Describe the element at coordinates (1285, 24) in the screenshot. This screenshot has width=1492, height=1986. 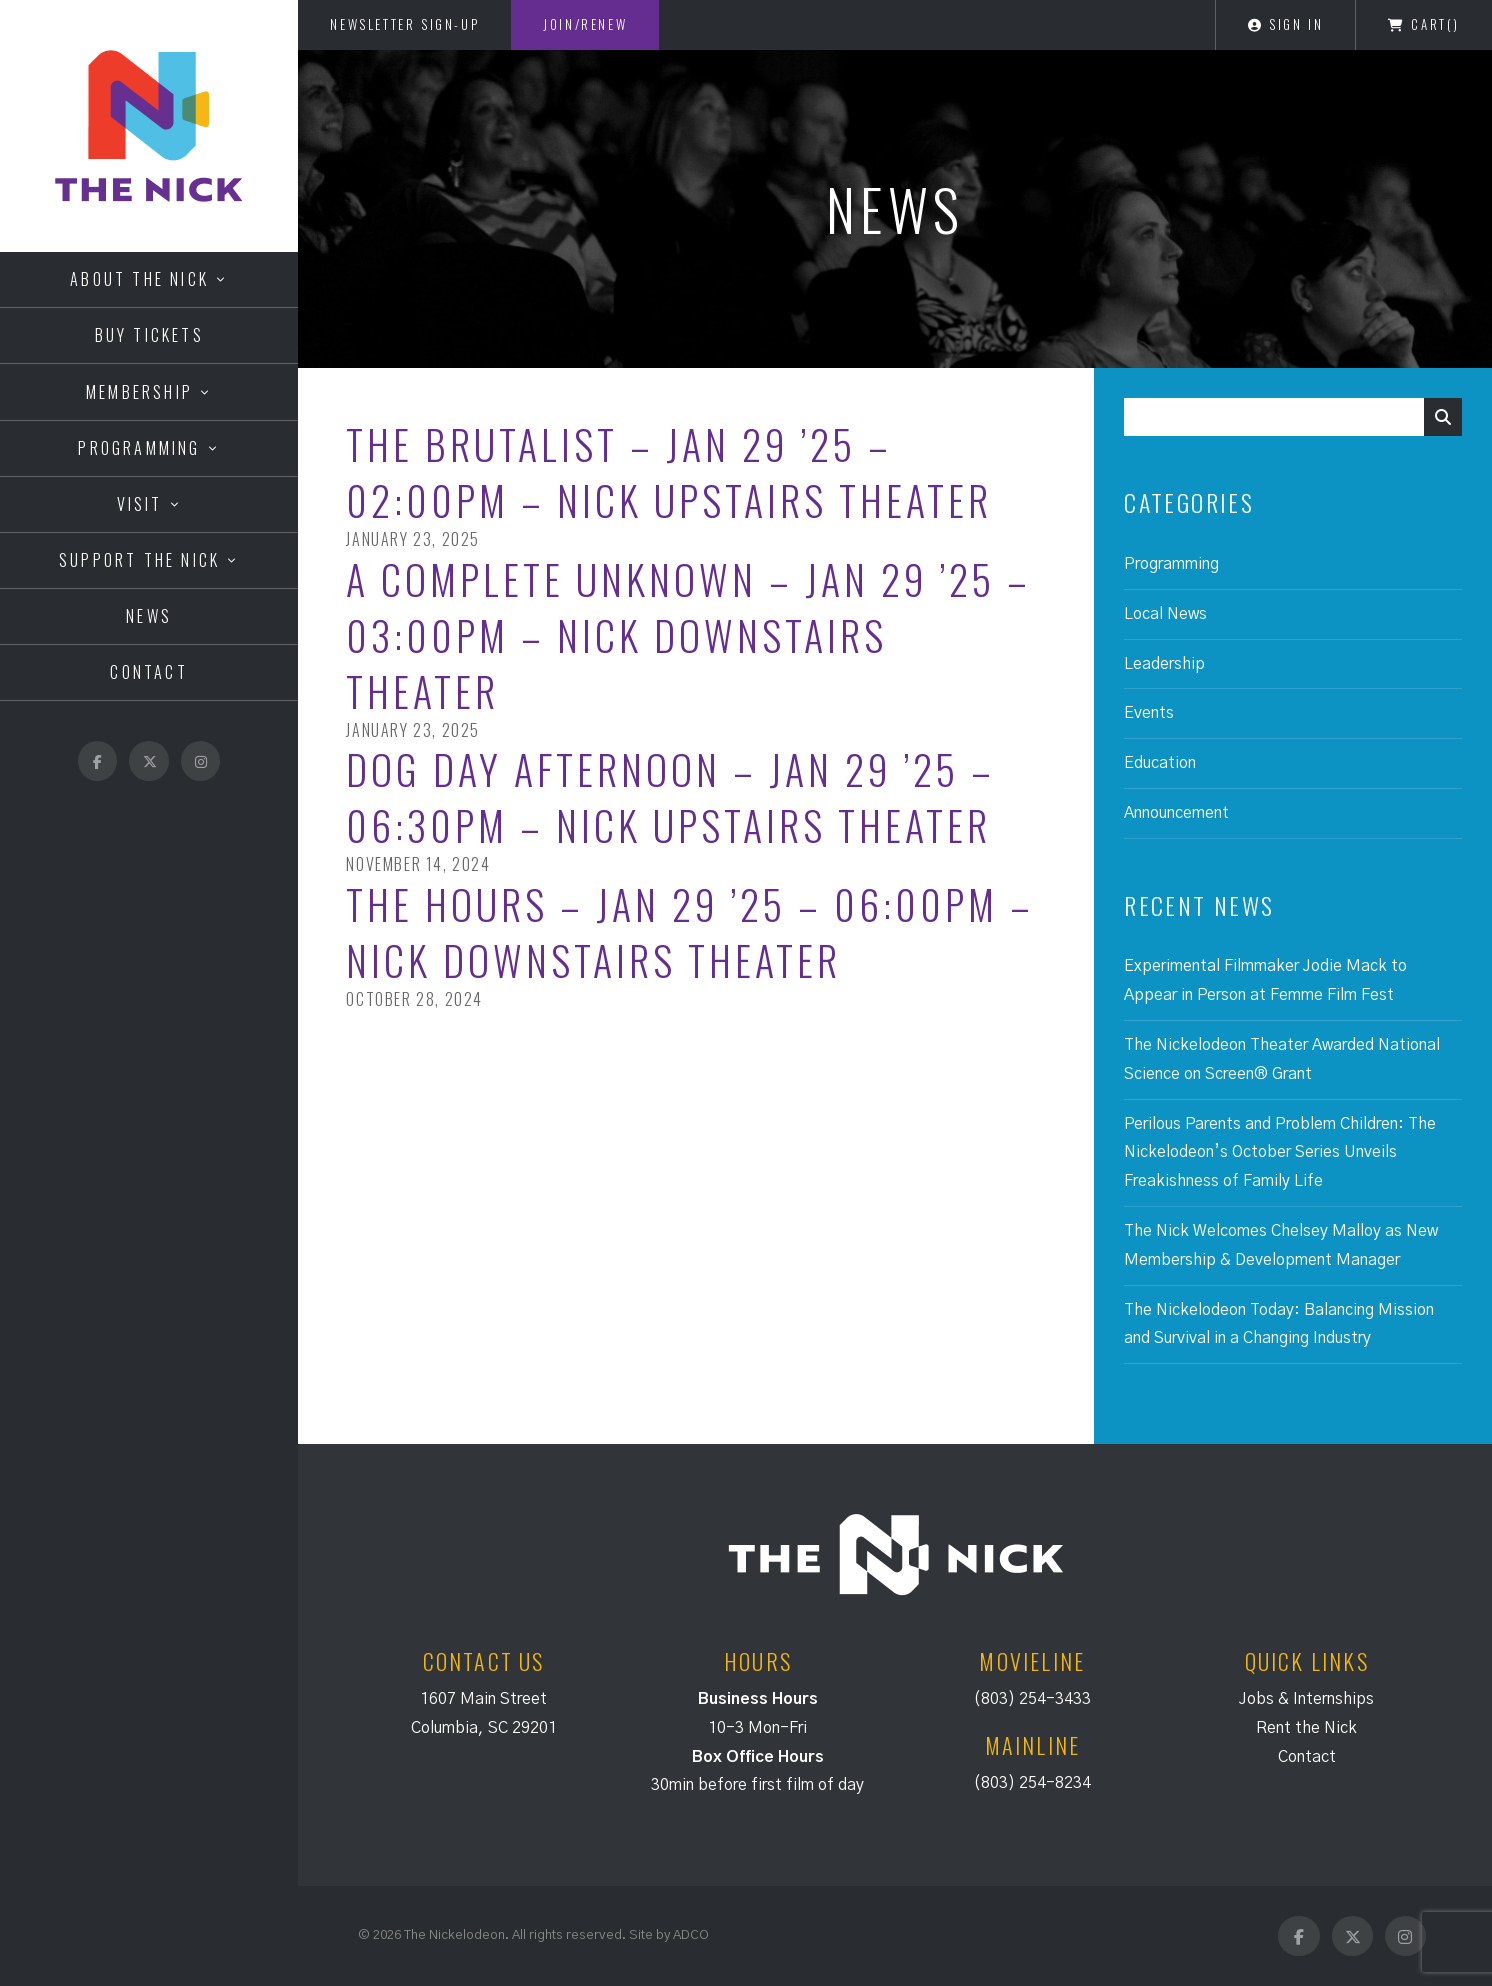
I see `Sign In` at that location.